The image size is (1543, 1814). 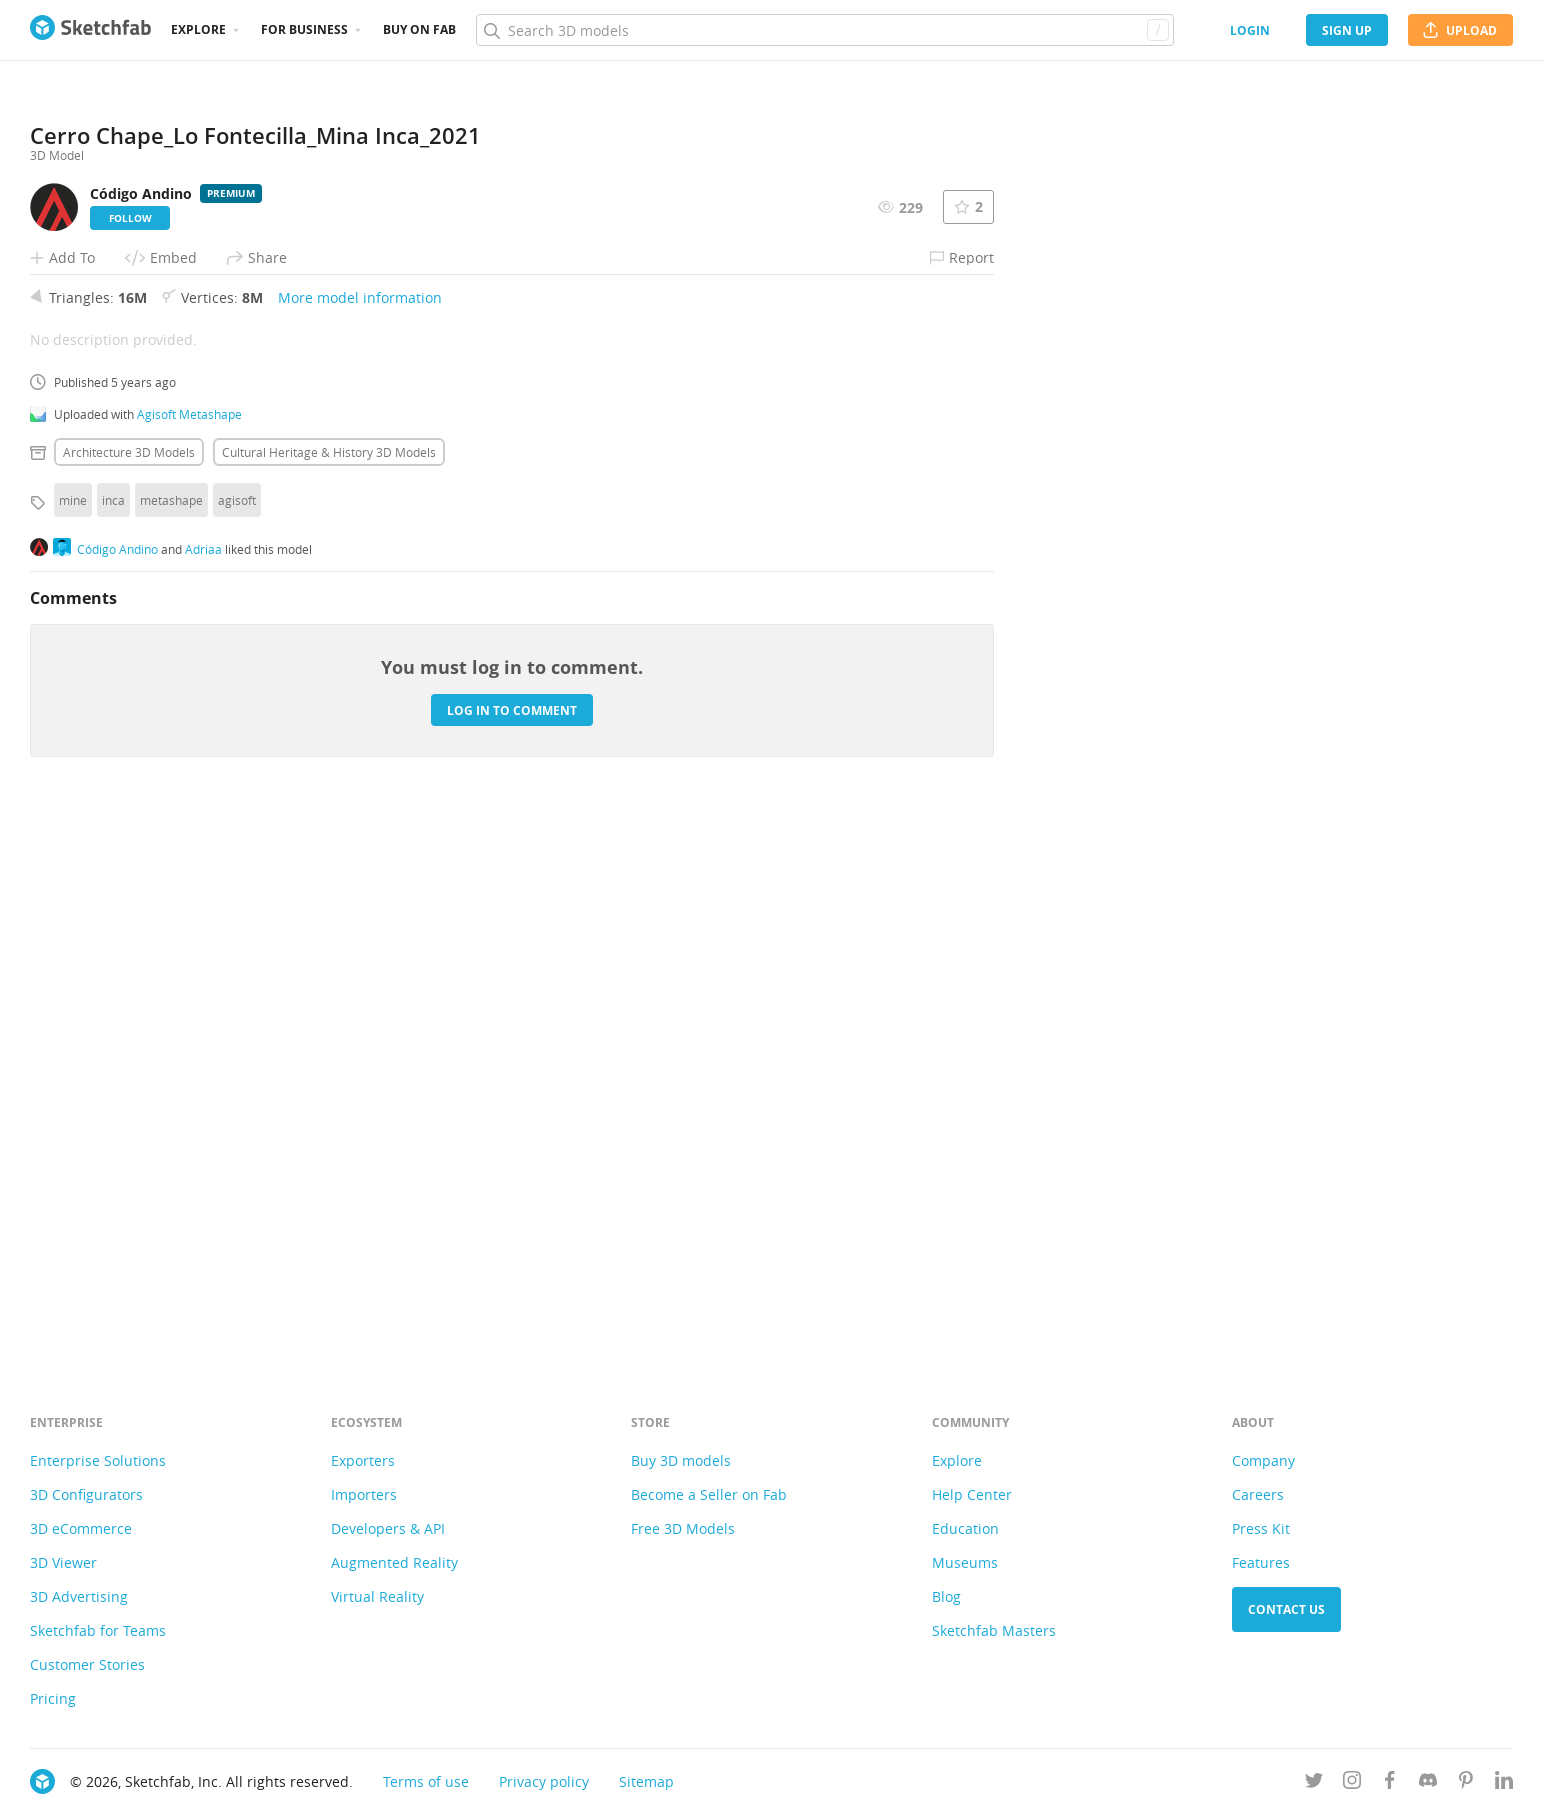 What do you see at coordinates (544, 1781) in the screenshot?
I see `Privacy policy` at bounding box center [544, 1781].